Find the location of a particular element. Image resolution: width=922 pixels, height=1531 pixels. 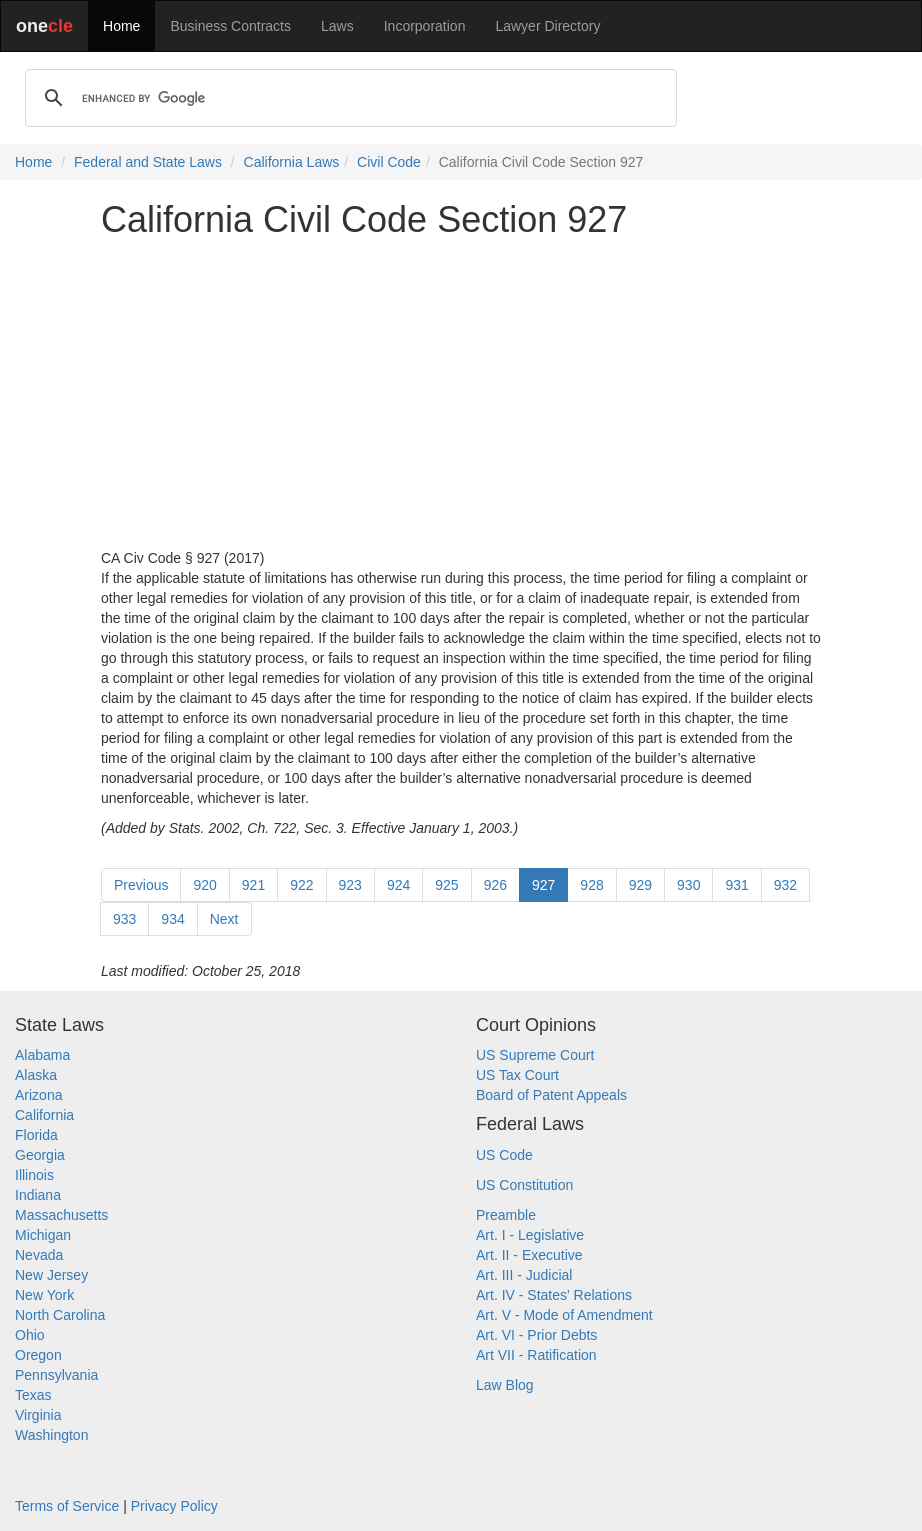

920 is located at coordinates (204, 885).